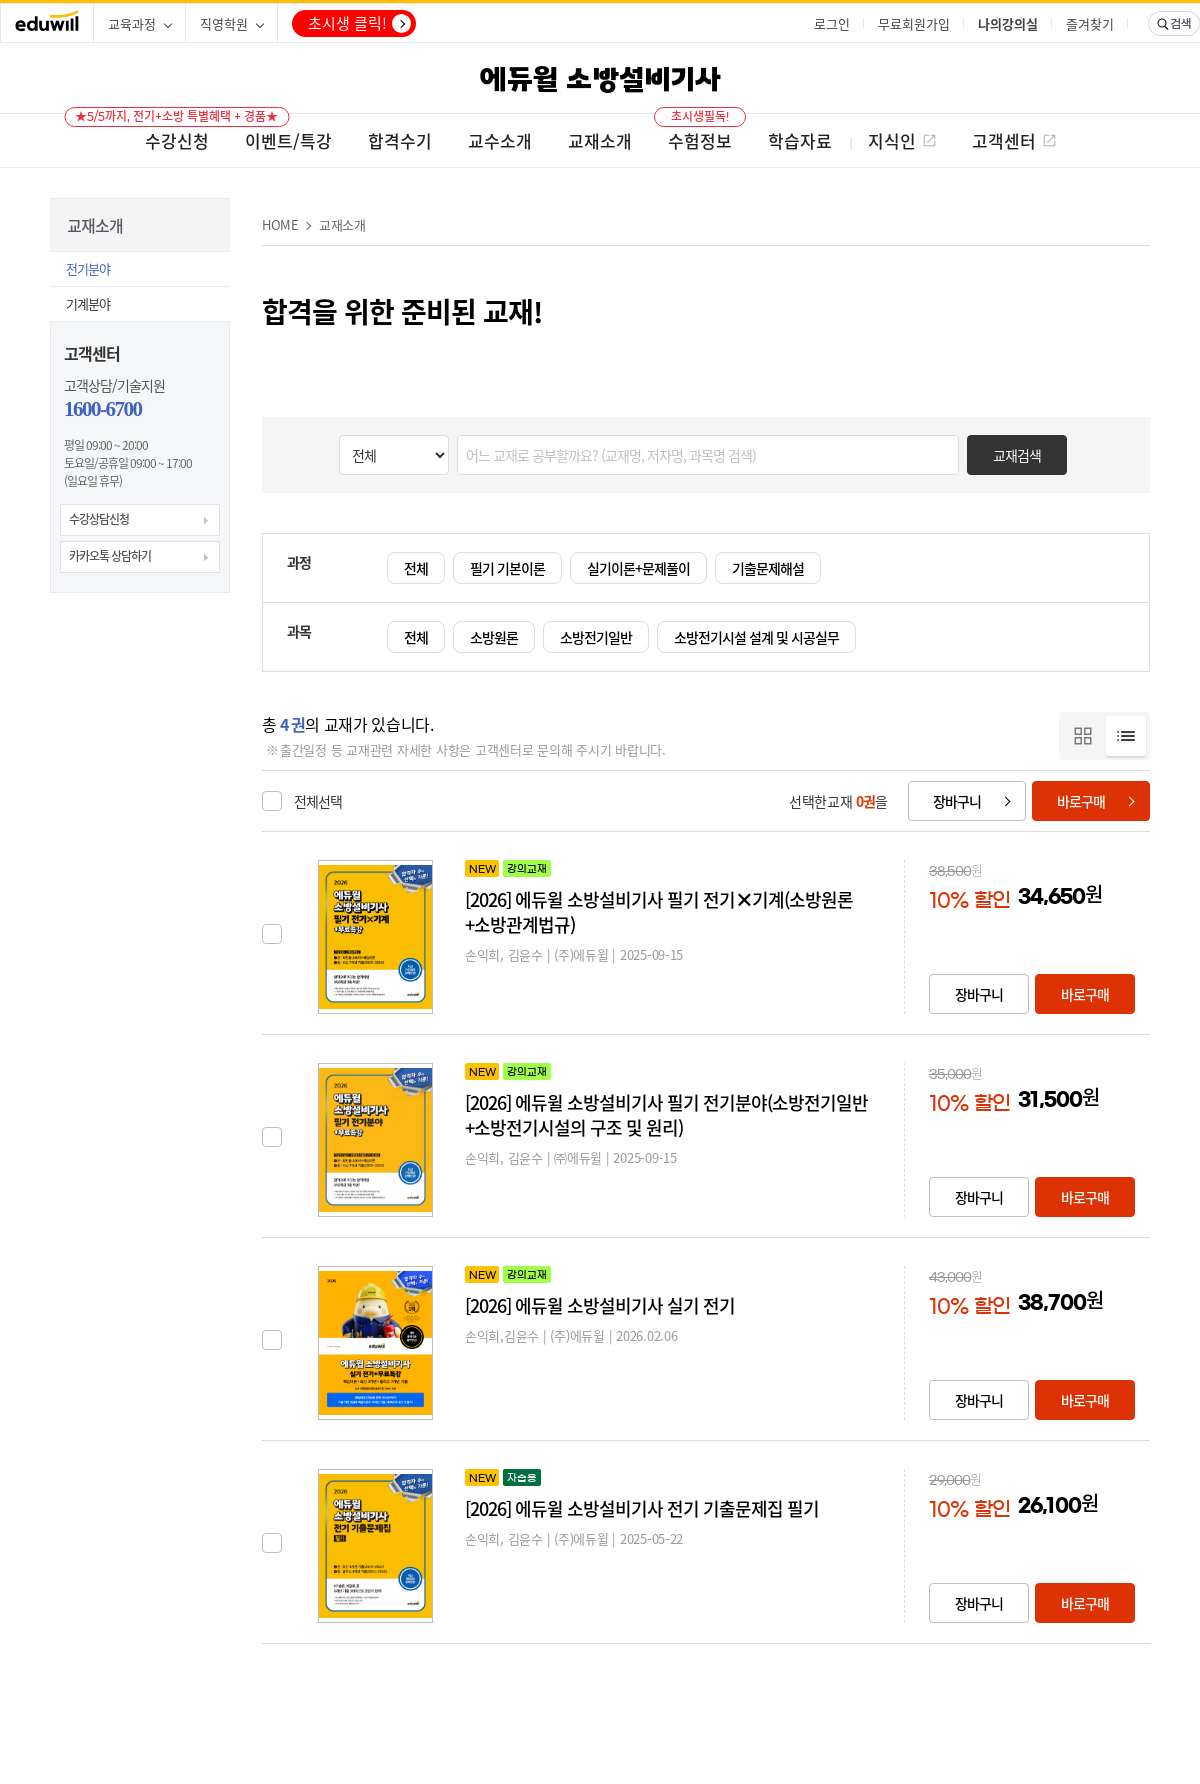  I want to click on 바로구매, so click(1081, 801).